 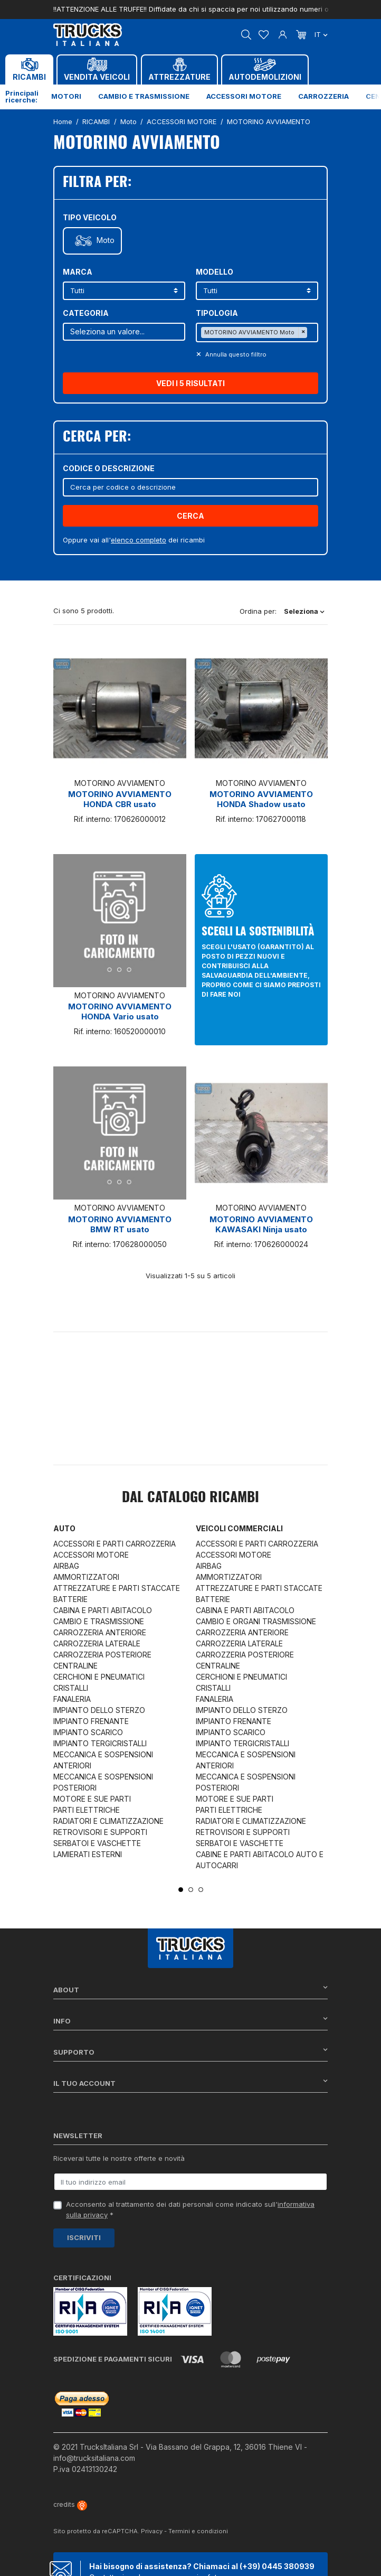 What do you see at coordinates (190, 1498) in the screenshot?
I see `Dal catalogo RICAMBI` at bounding box center [190, 1498].